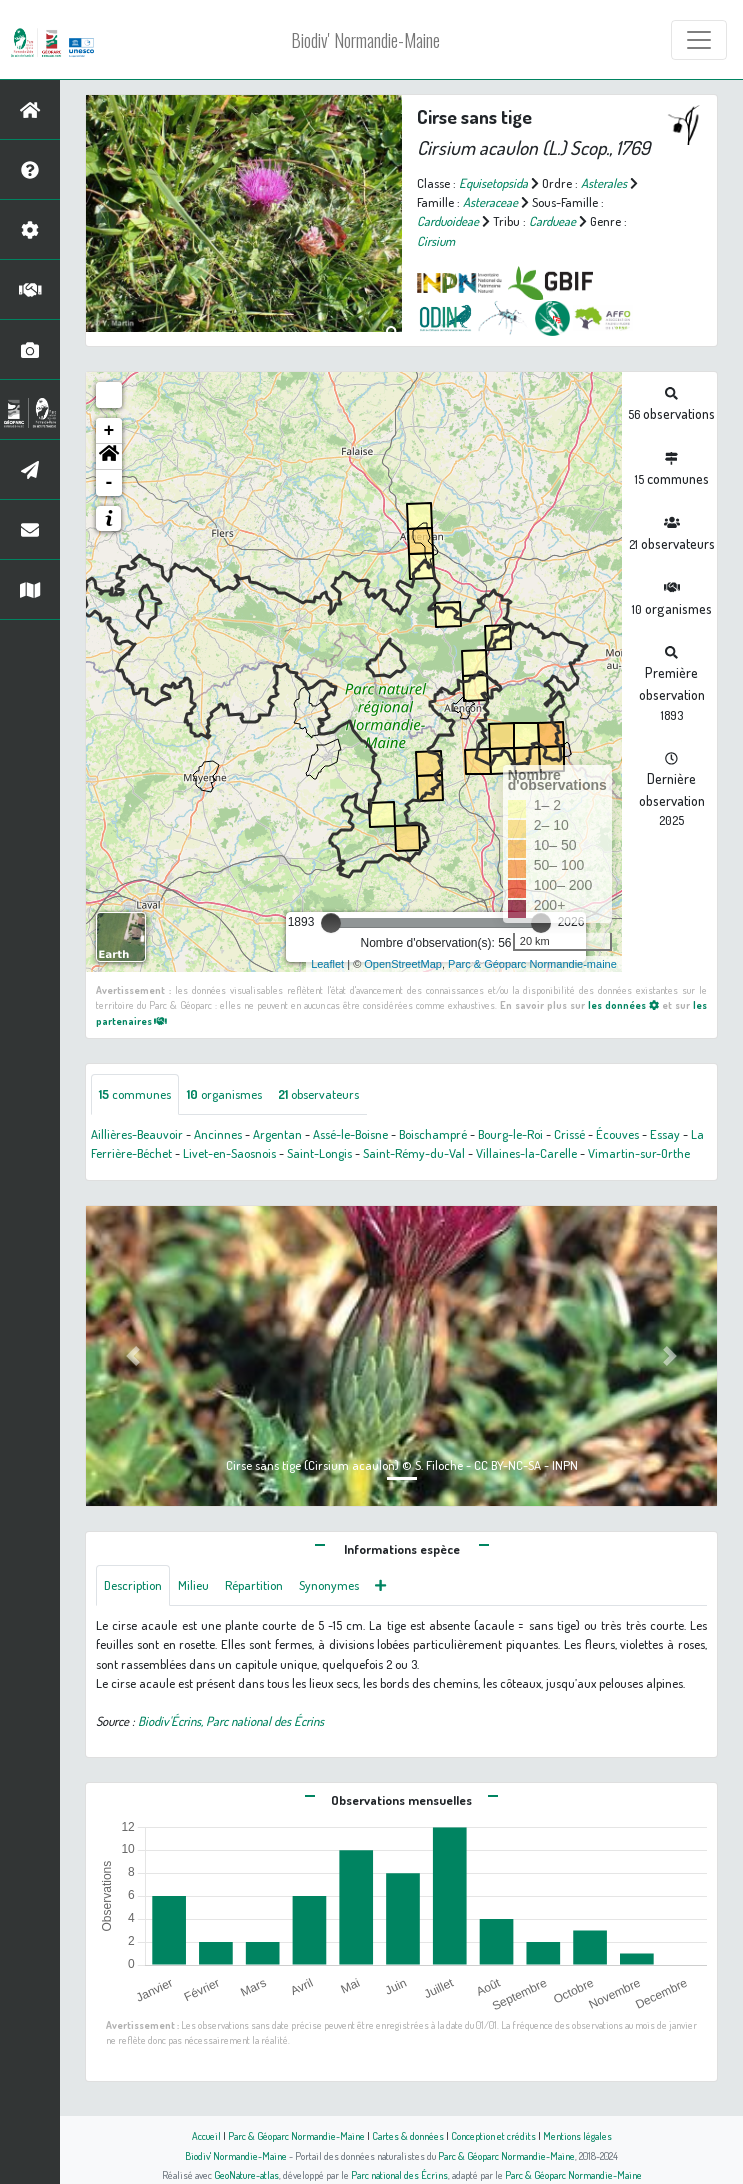  What do you see at coordinates (532, 964) in the screenshot?
I see `Parc & Géoparc Normandie-maine` at bounding box center [532, 964].